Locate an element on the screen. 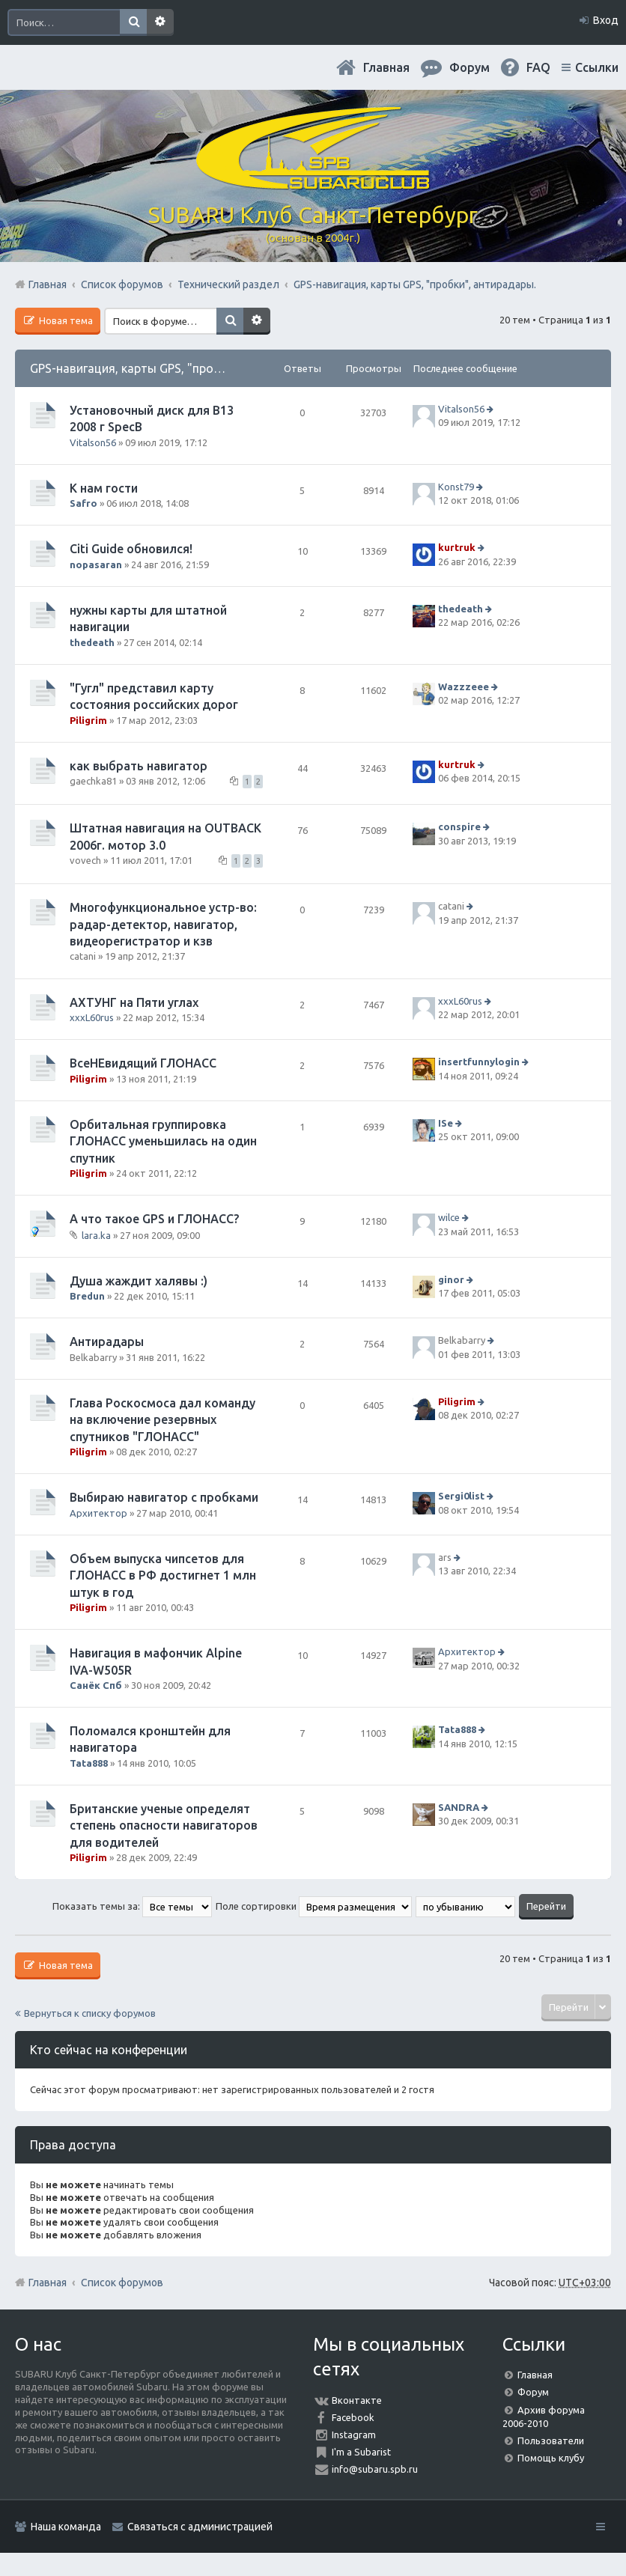 Image resolution: width=626 pixels, height=2576 pixels. ginor is located at coordinates (451, 1279).